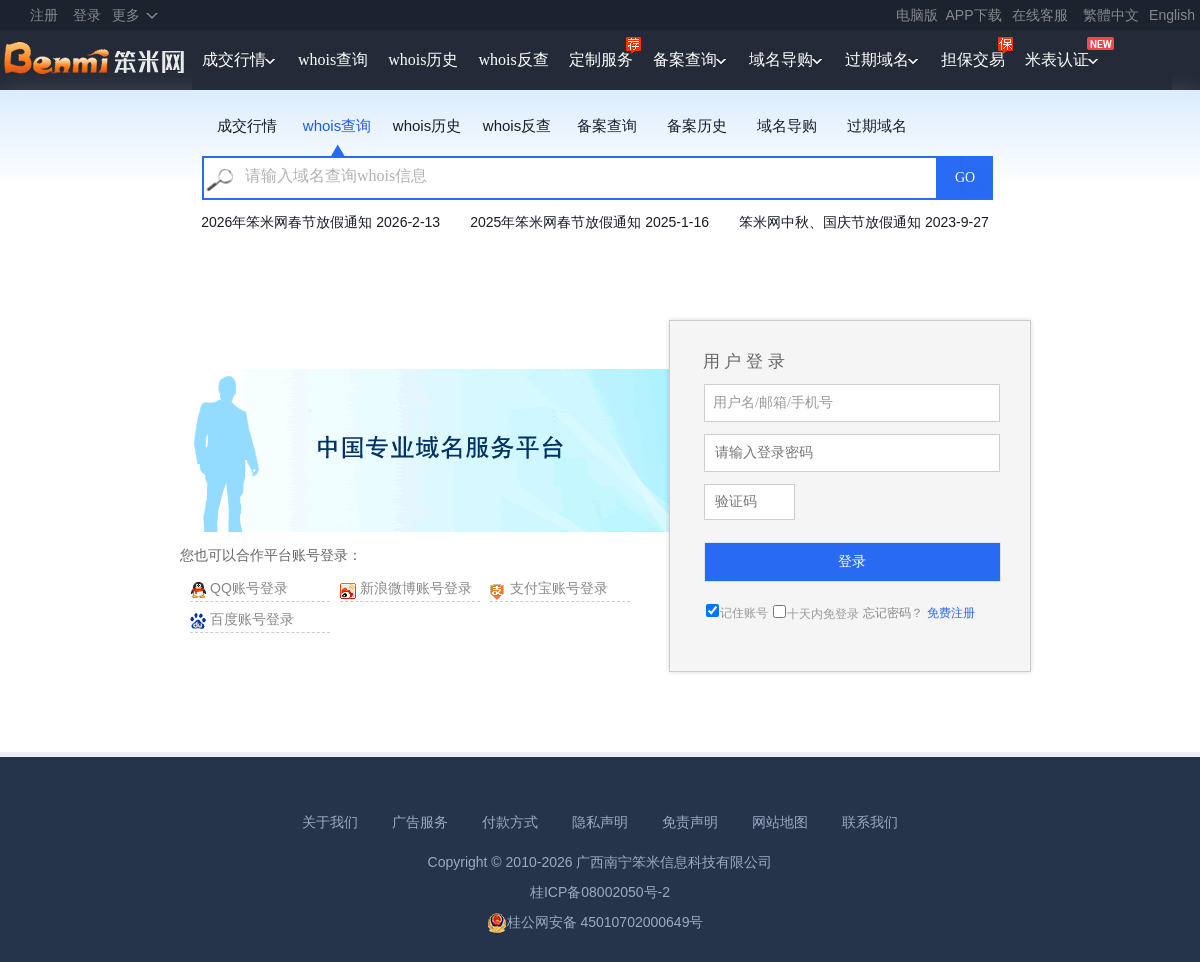 The image size is (1200, 962). Describe the element at coordinates (893, 613) in the screenshot. I see `忘记密码？` at that location.